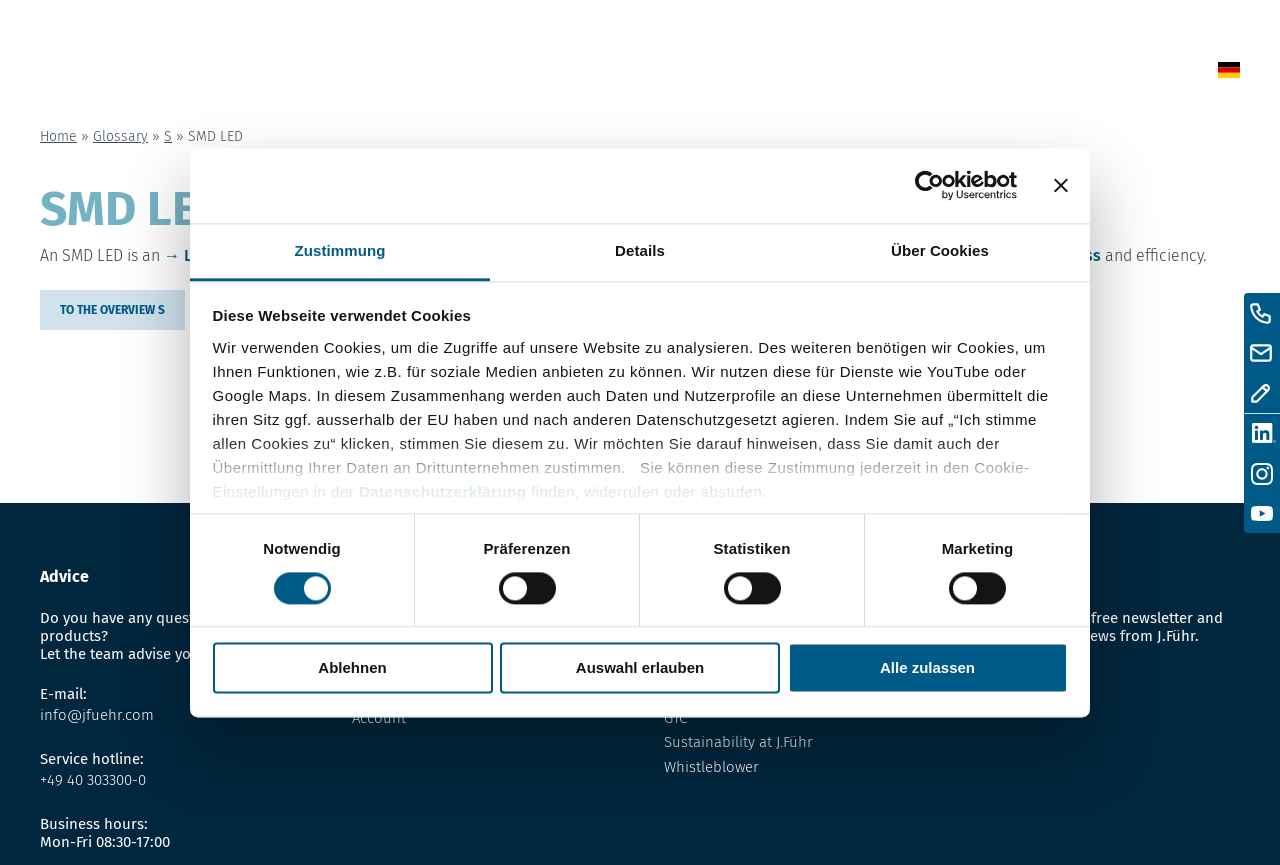 This screenshot has width=1280, height=865. What do you see at coordinates (582, 73) in the screenshot?
I see `Home` at bounding box center [582, 73].